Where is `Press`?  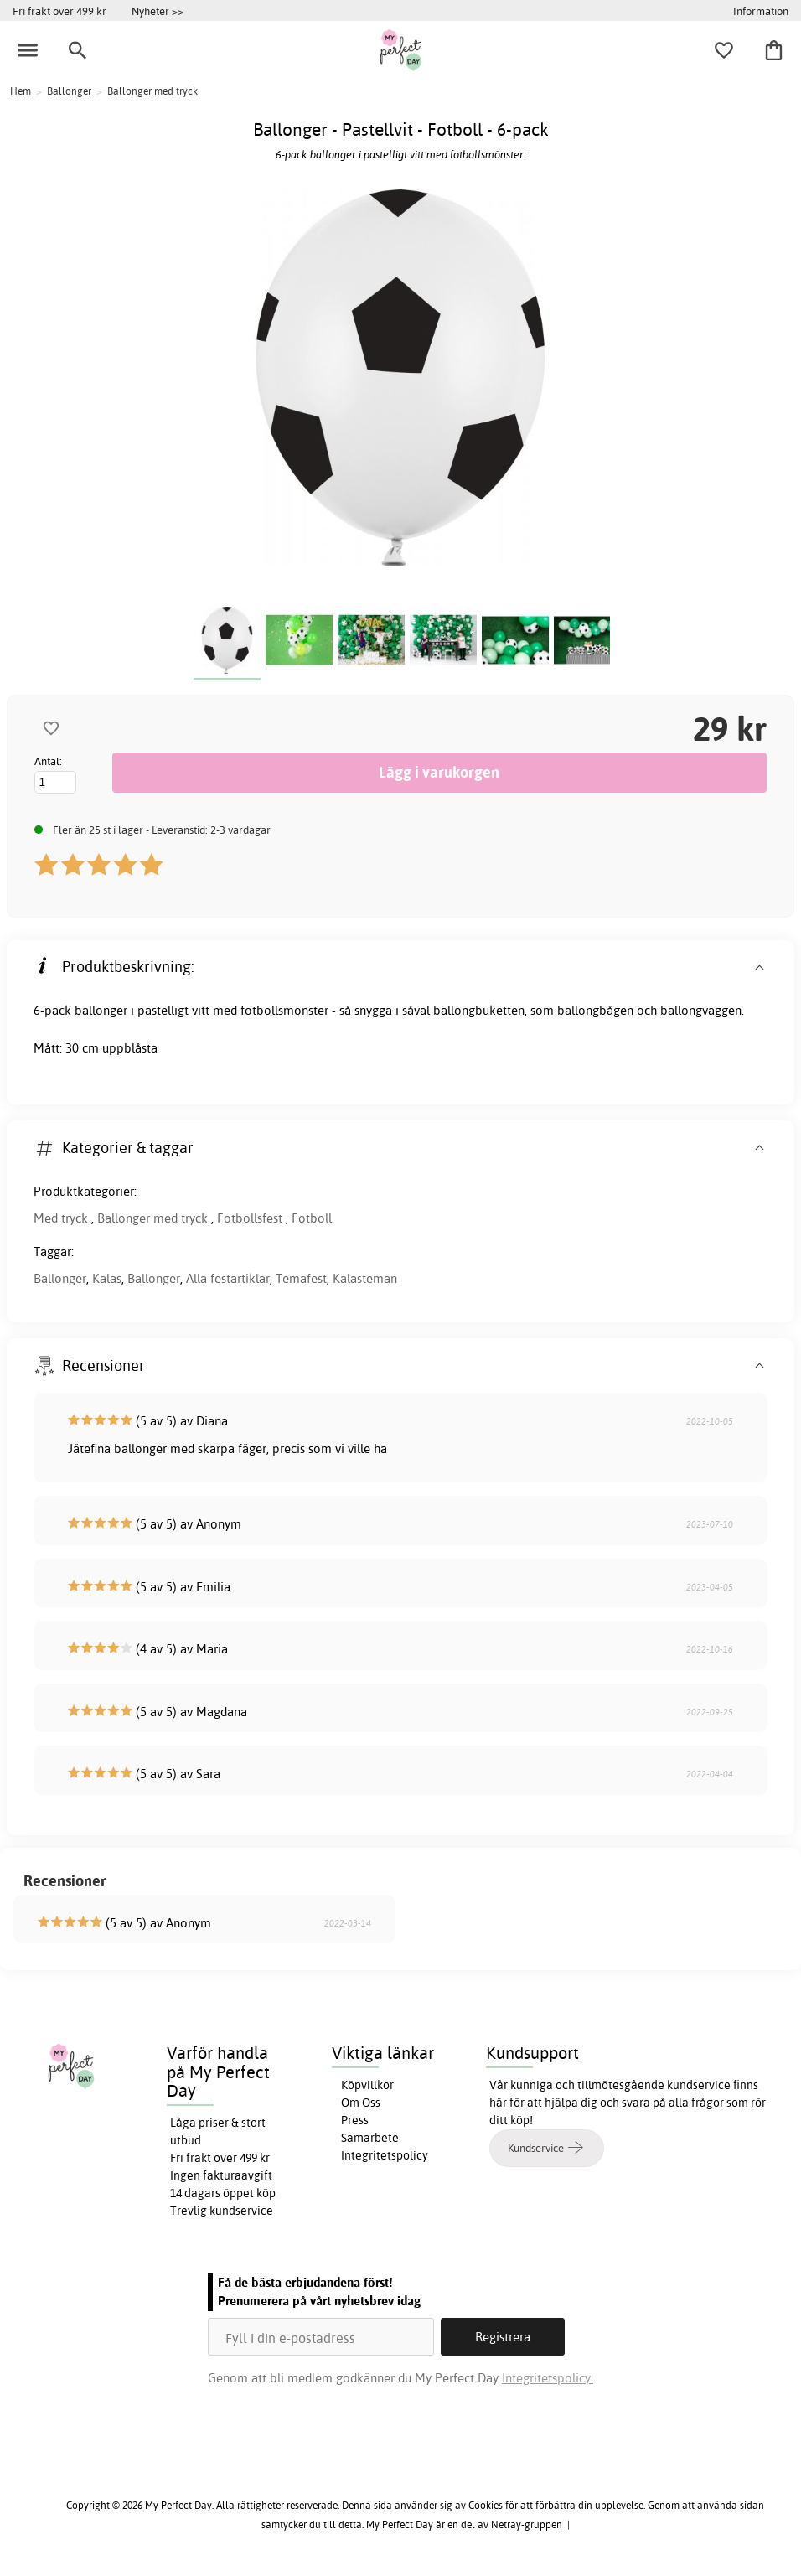
Press is located at coordinates (355, 2120).